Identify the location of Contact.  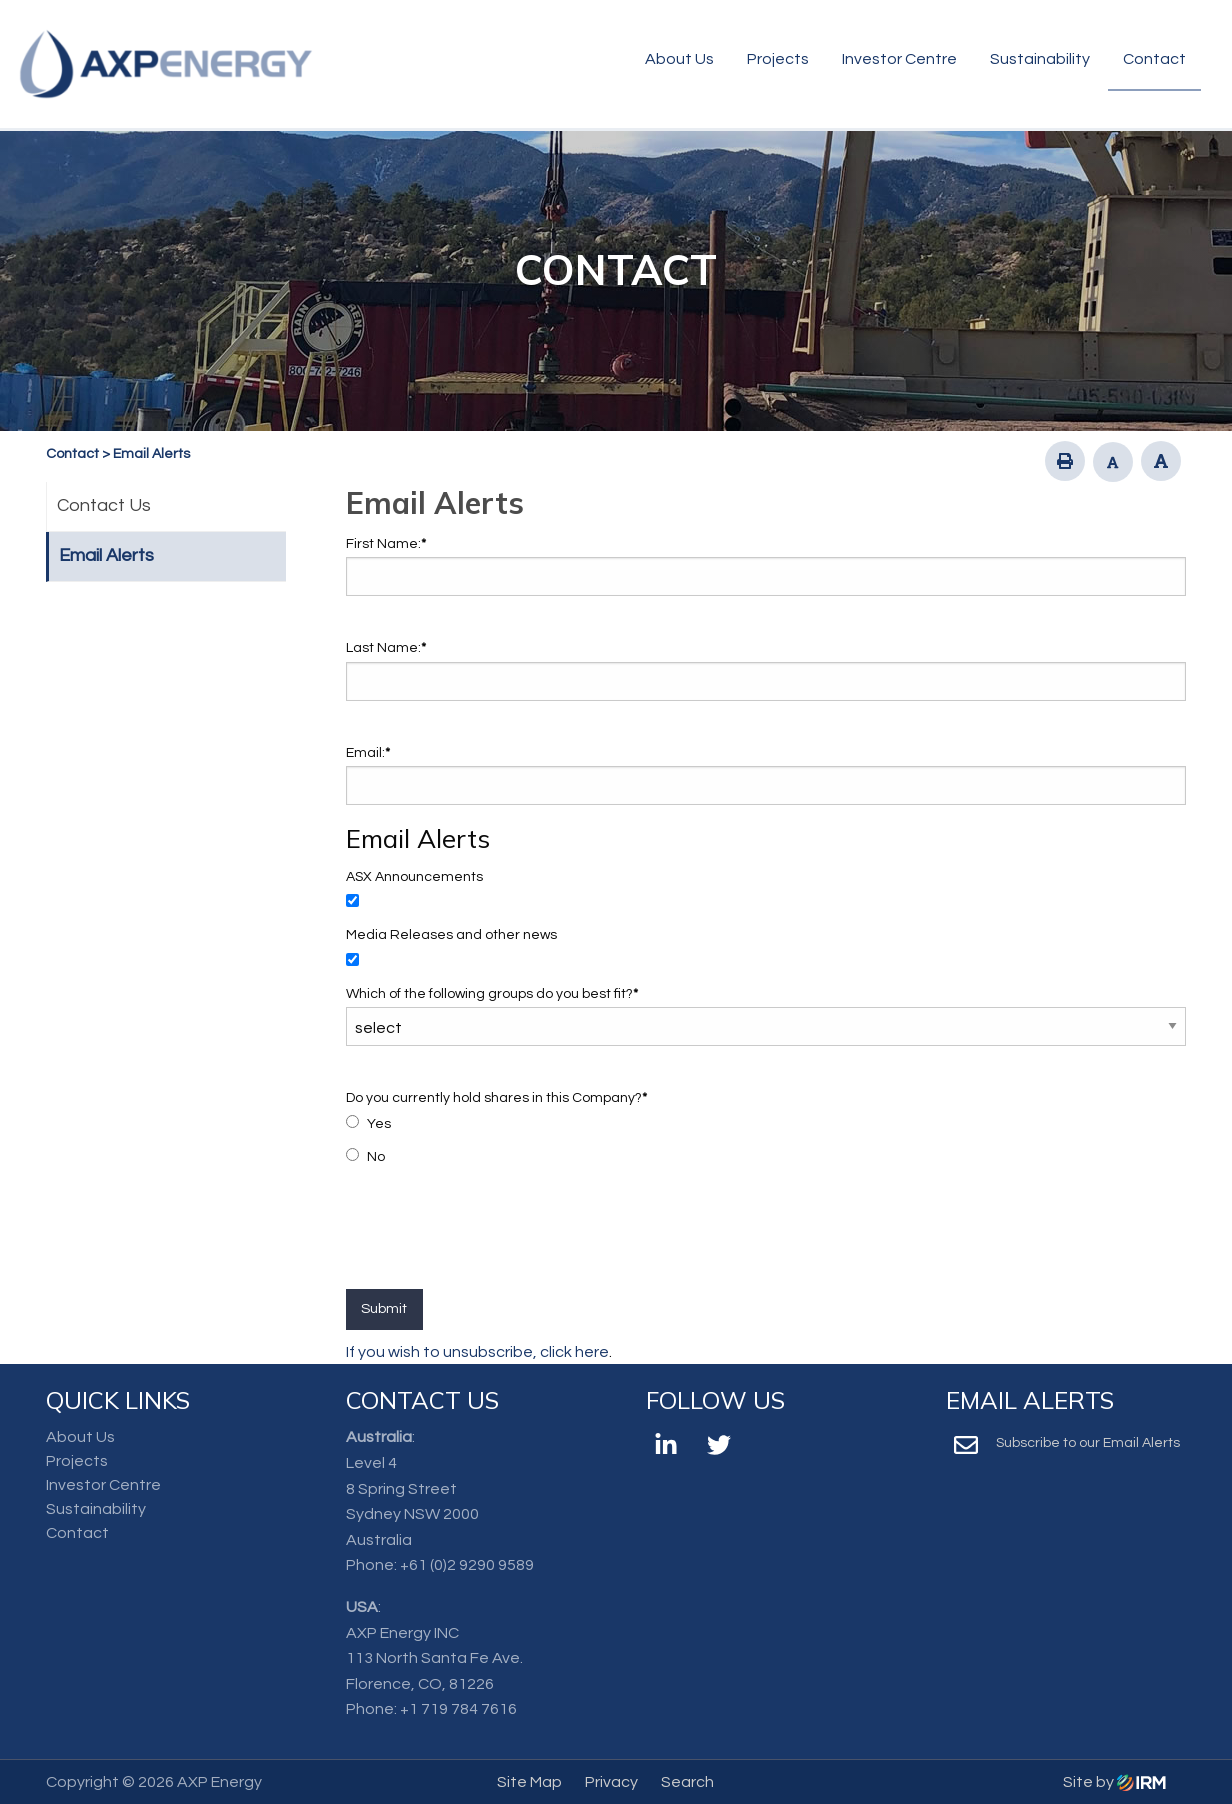
(1154, 59).